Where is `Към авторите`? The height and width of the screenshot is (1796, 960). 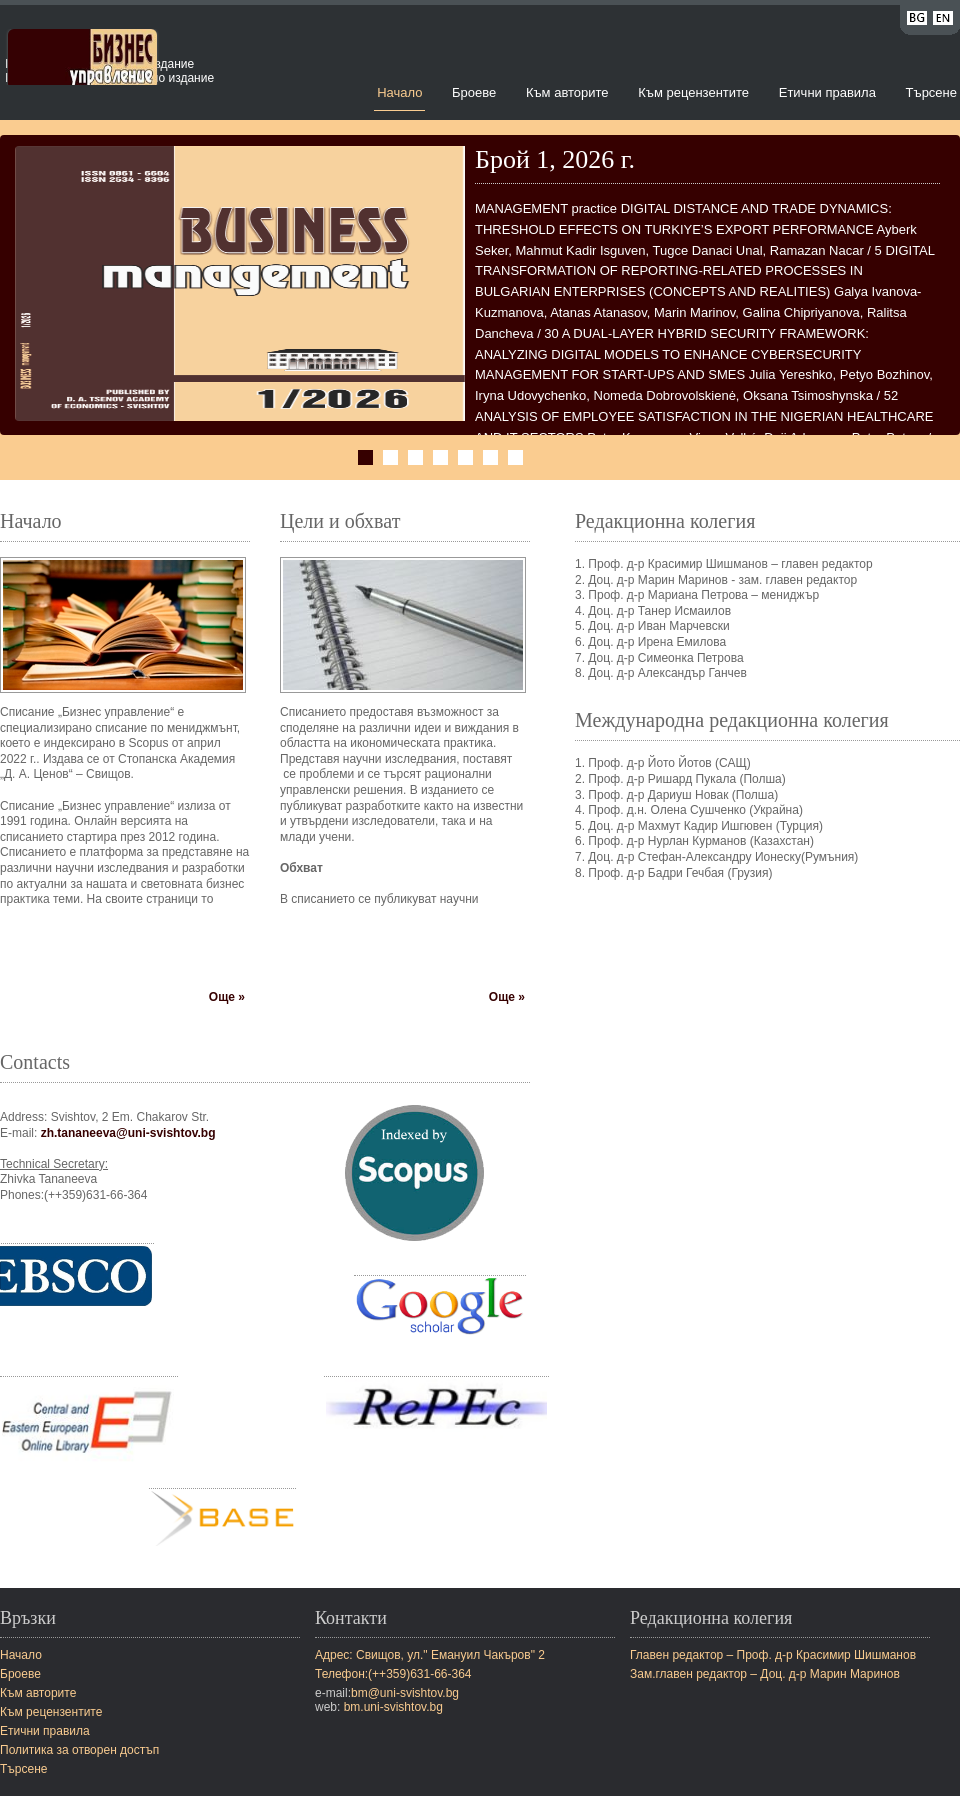 Към авторите is located at coordinates (567, 92).